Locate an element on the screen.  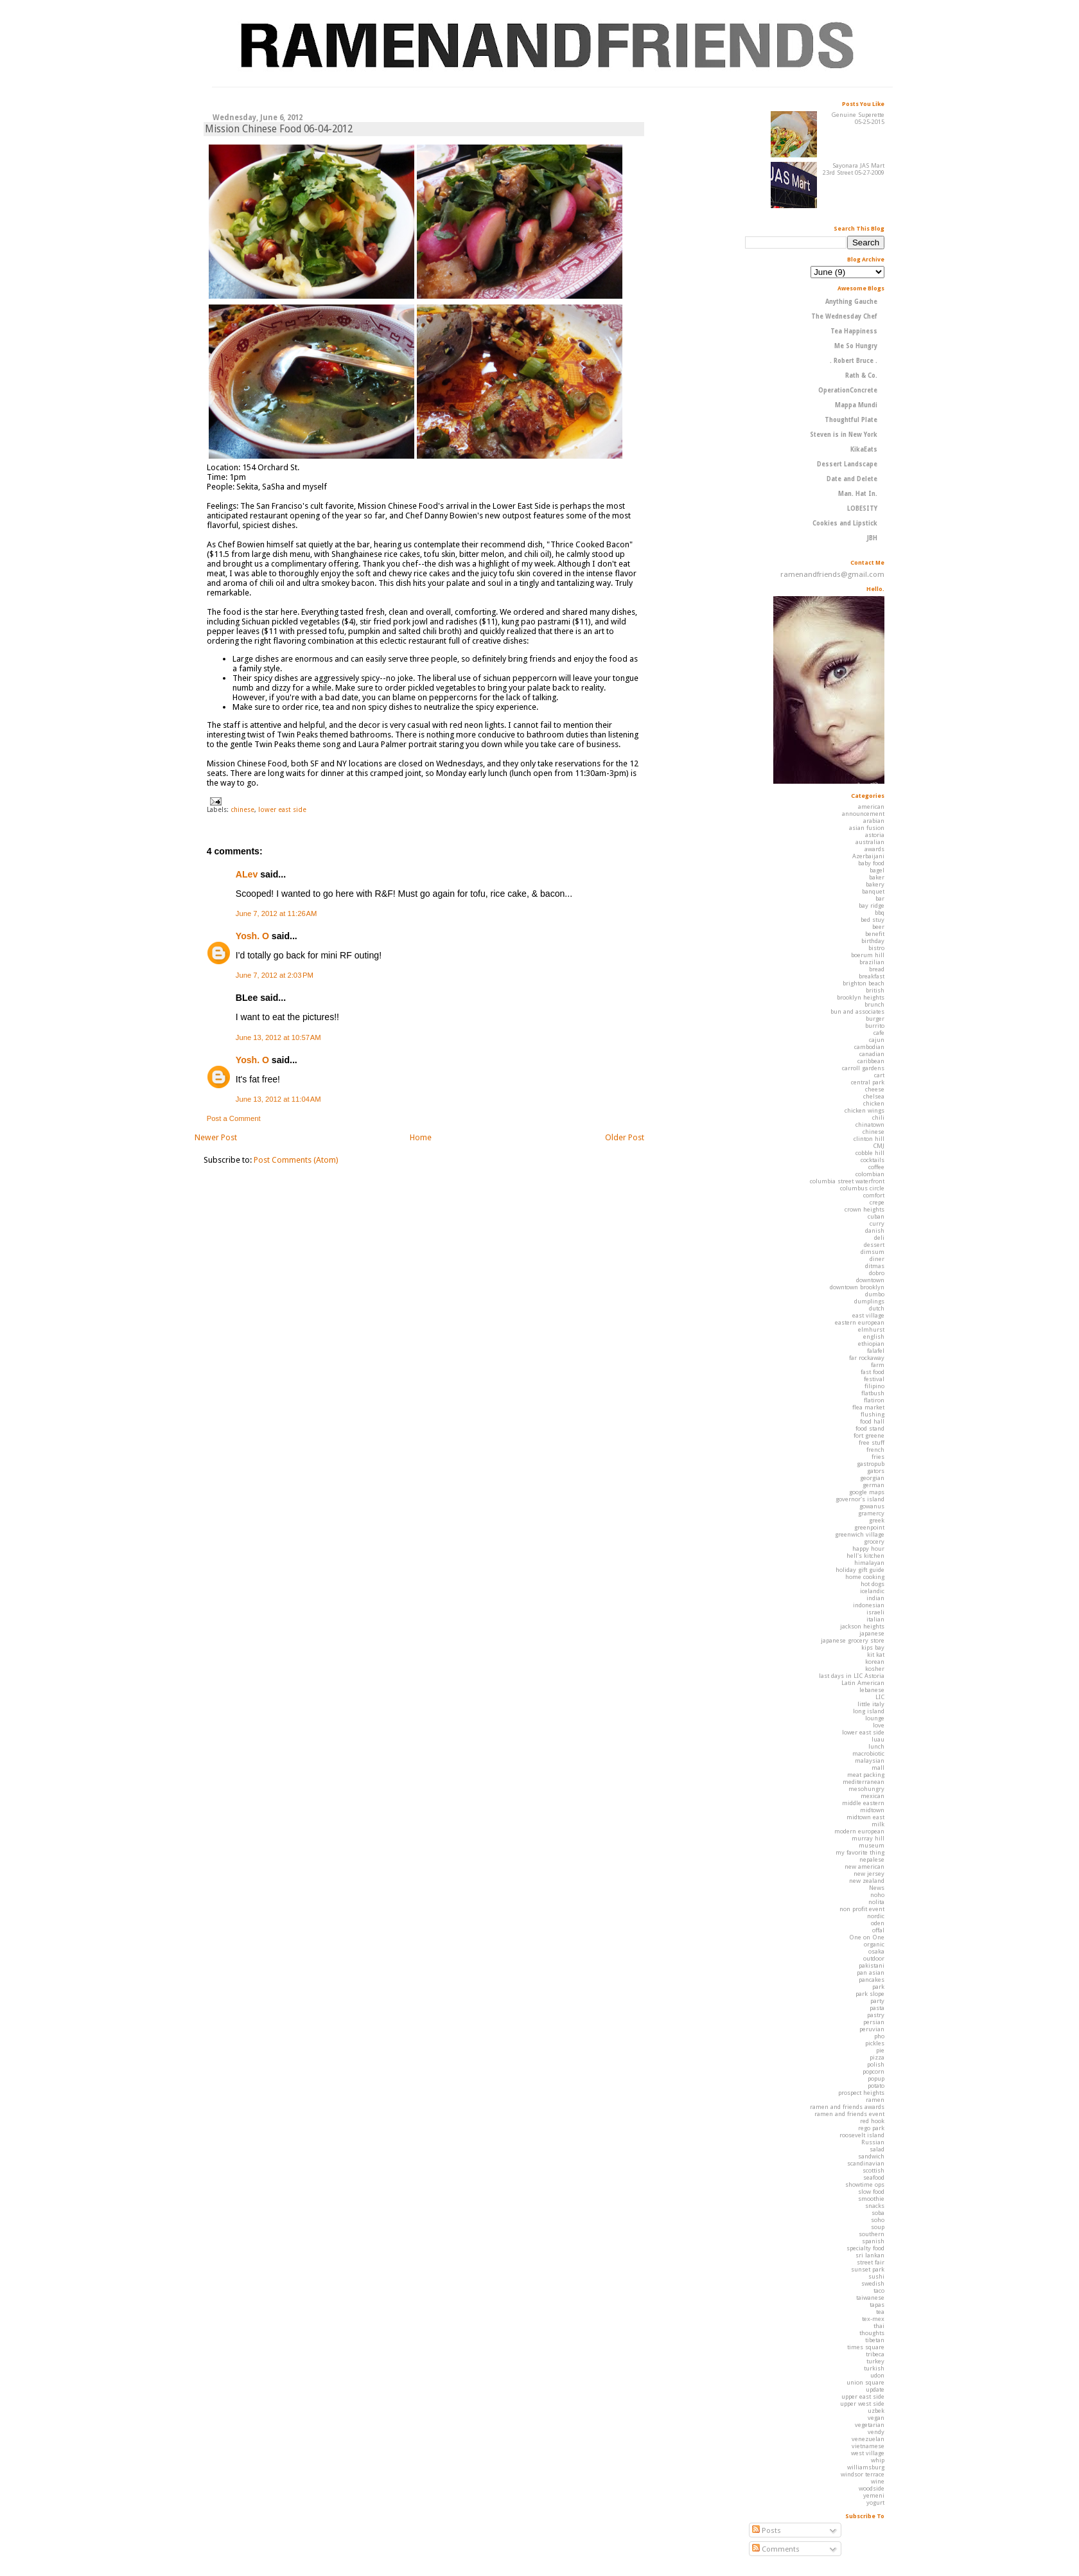
governor's island is located at coordinates (860, 1499).